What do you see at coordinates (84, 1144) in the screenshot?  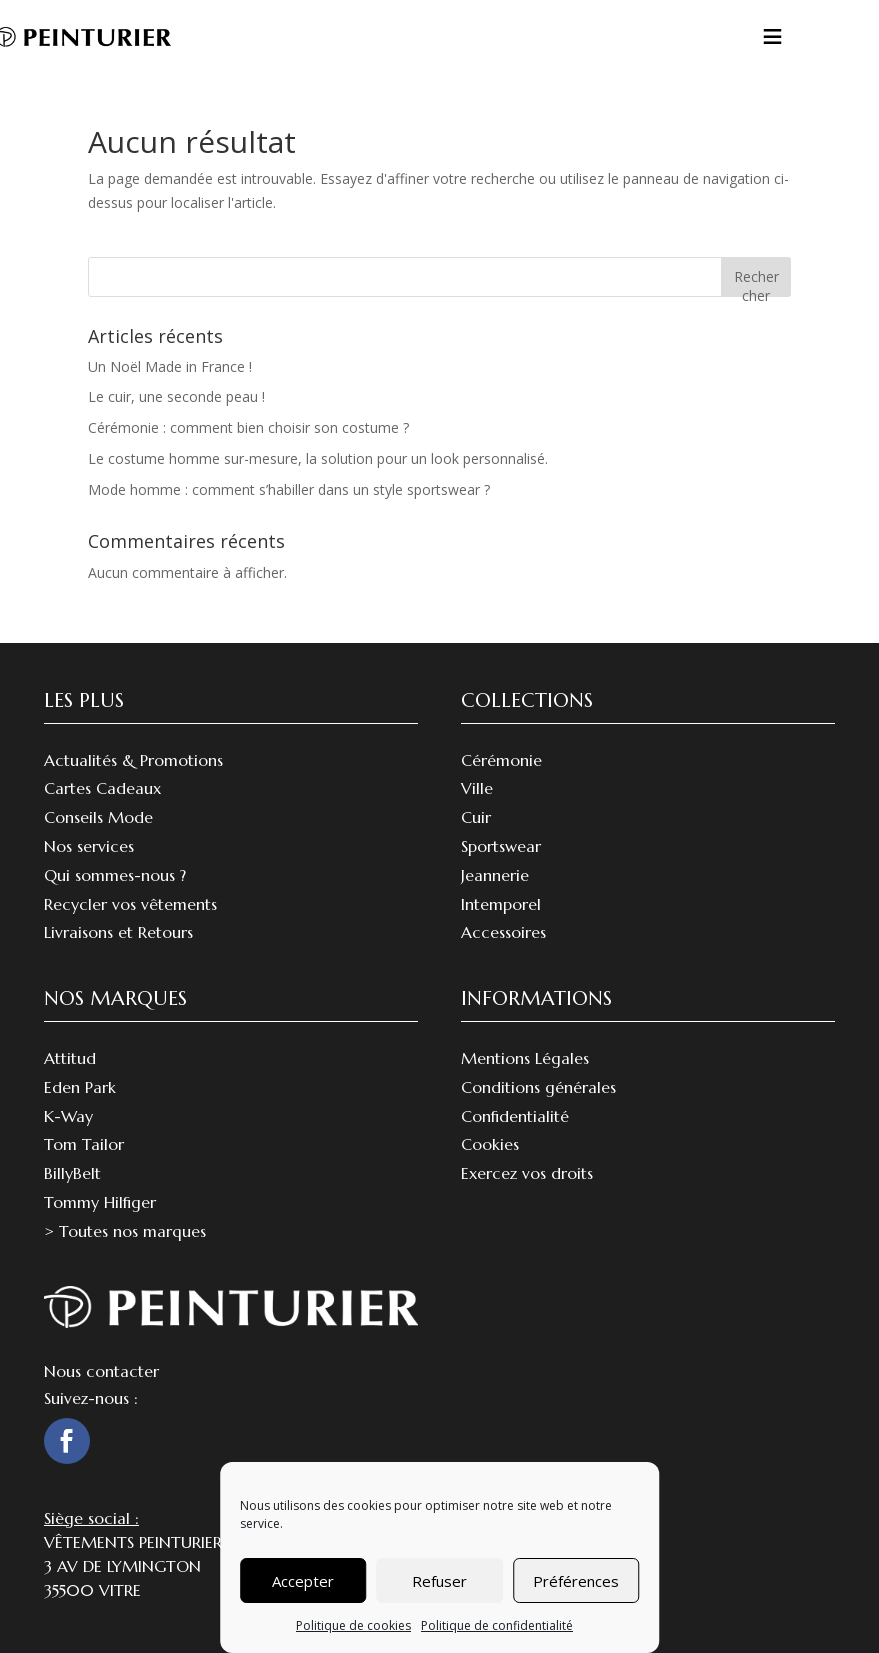 I see `Tom Tailor` at bounding box center [84, 1144].